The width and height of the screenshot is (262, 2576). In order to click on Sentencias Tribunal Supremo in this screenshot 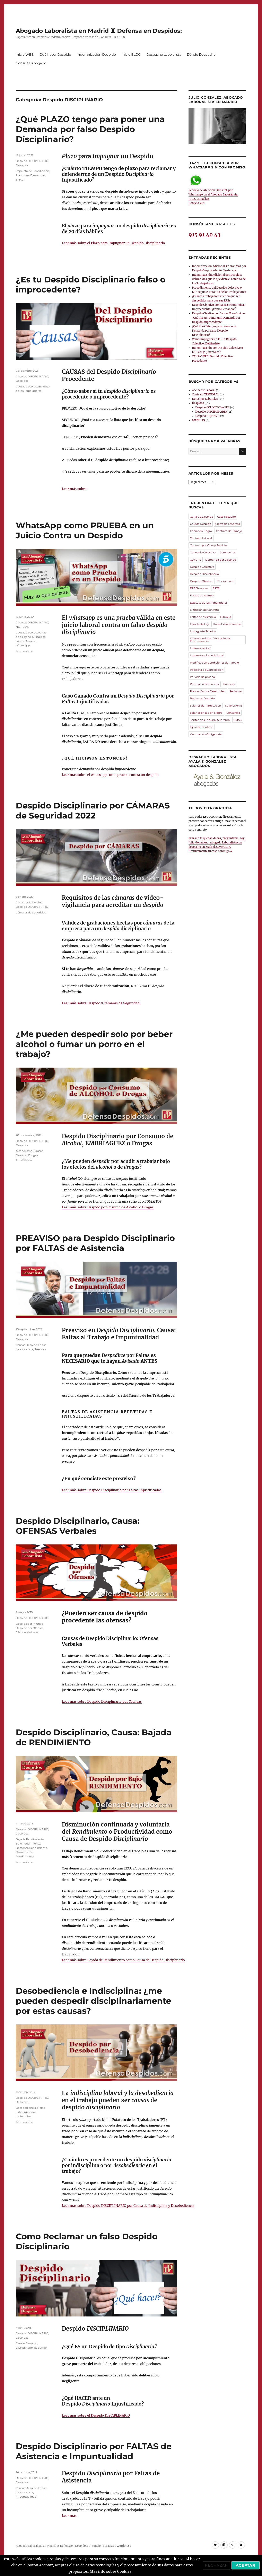, I will do `click(210, 719)`.